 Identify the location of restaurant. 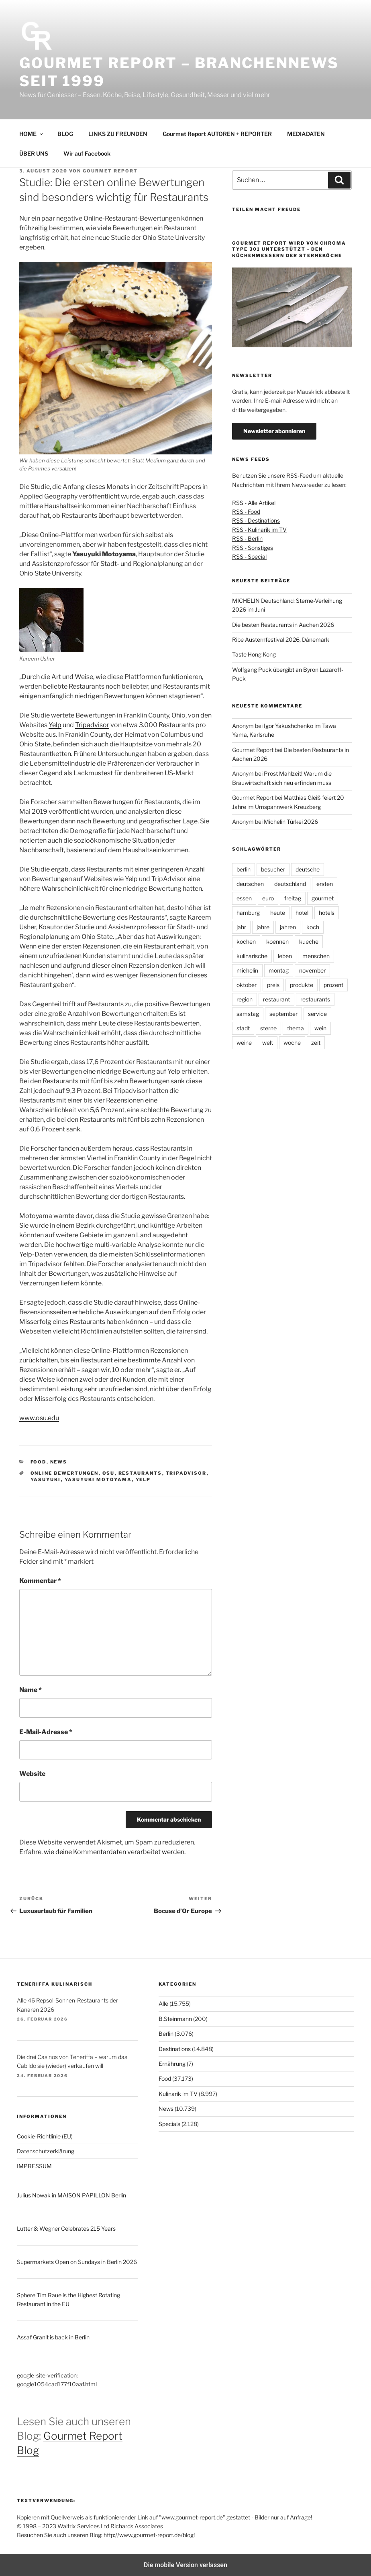
(276, 999).